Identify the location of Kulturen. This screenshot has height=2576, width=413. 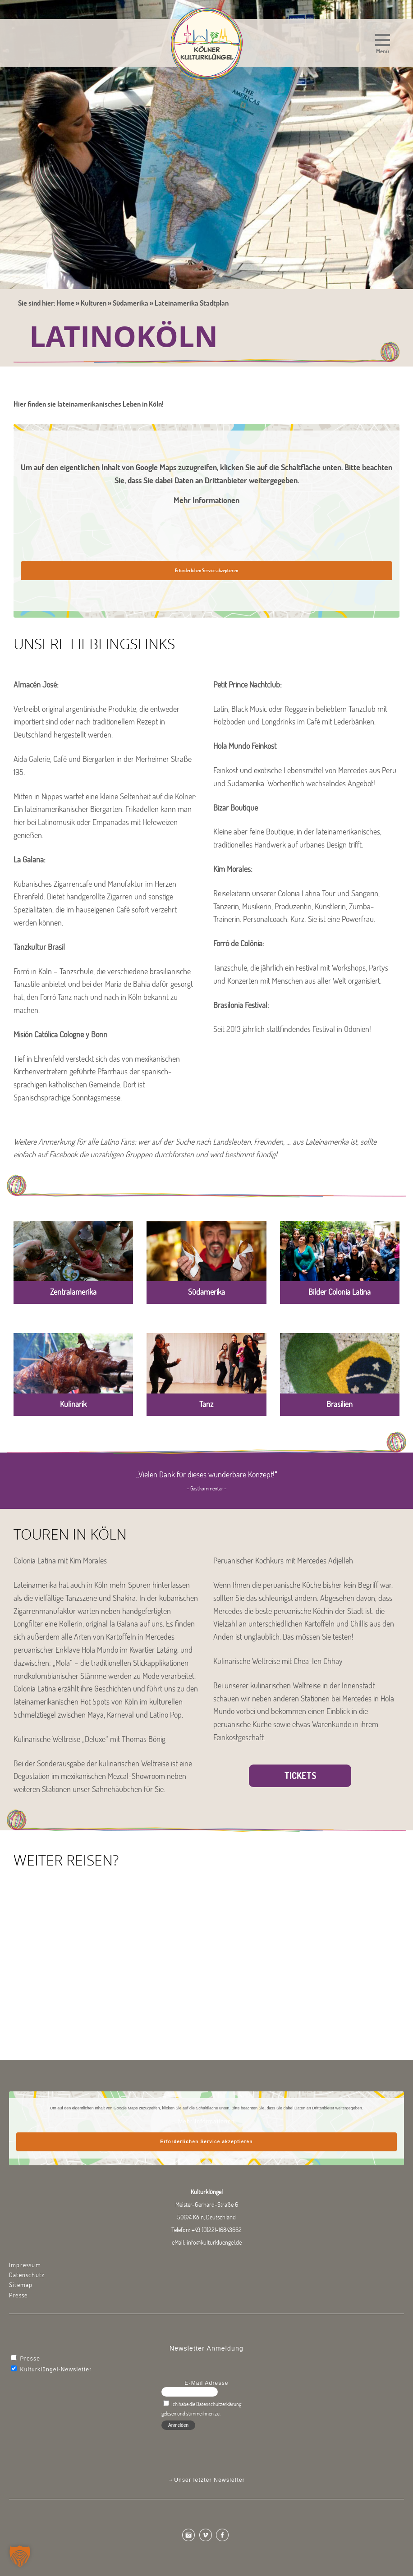
(93, 302).